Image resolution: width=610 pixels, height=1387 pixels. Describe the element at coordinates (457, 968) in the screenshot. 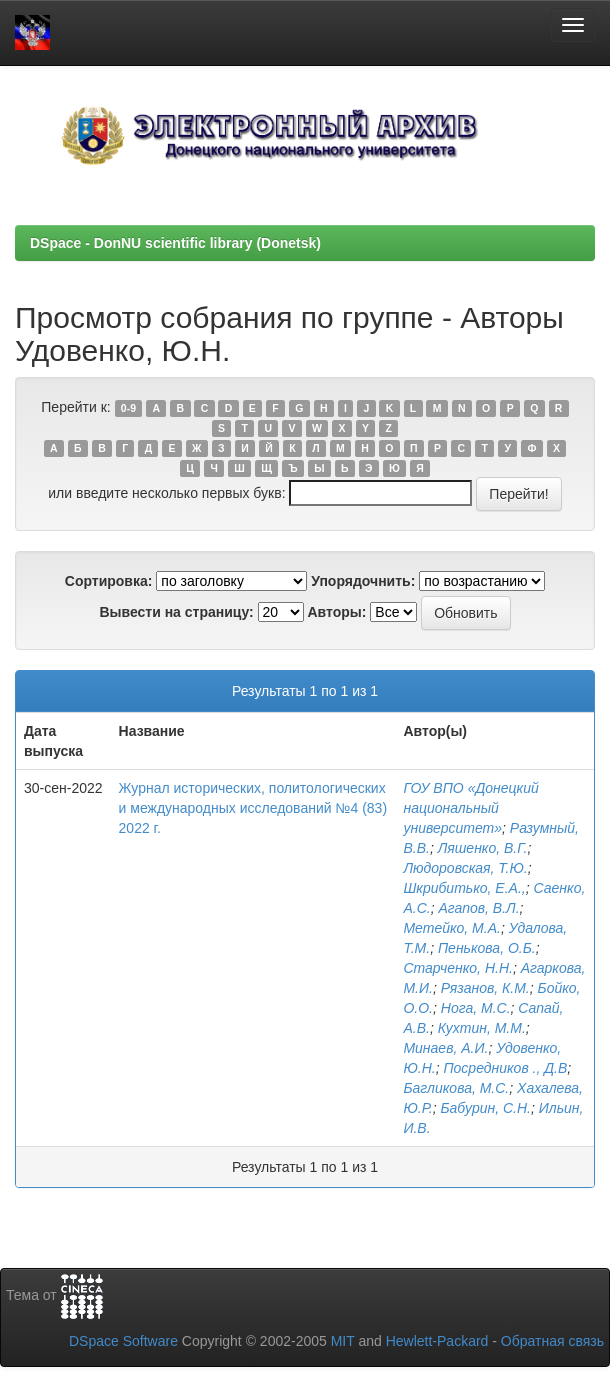

I see `Старченко, Н.Н.` at that location.